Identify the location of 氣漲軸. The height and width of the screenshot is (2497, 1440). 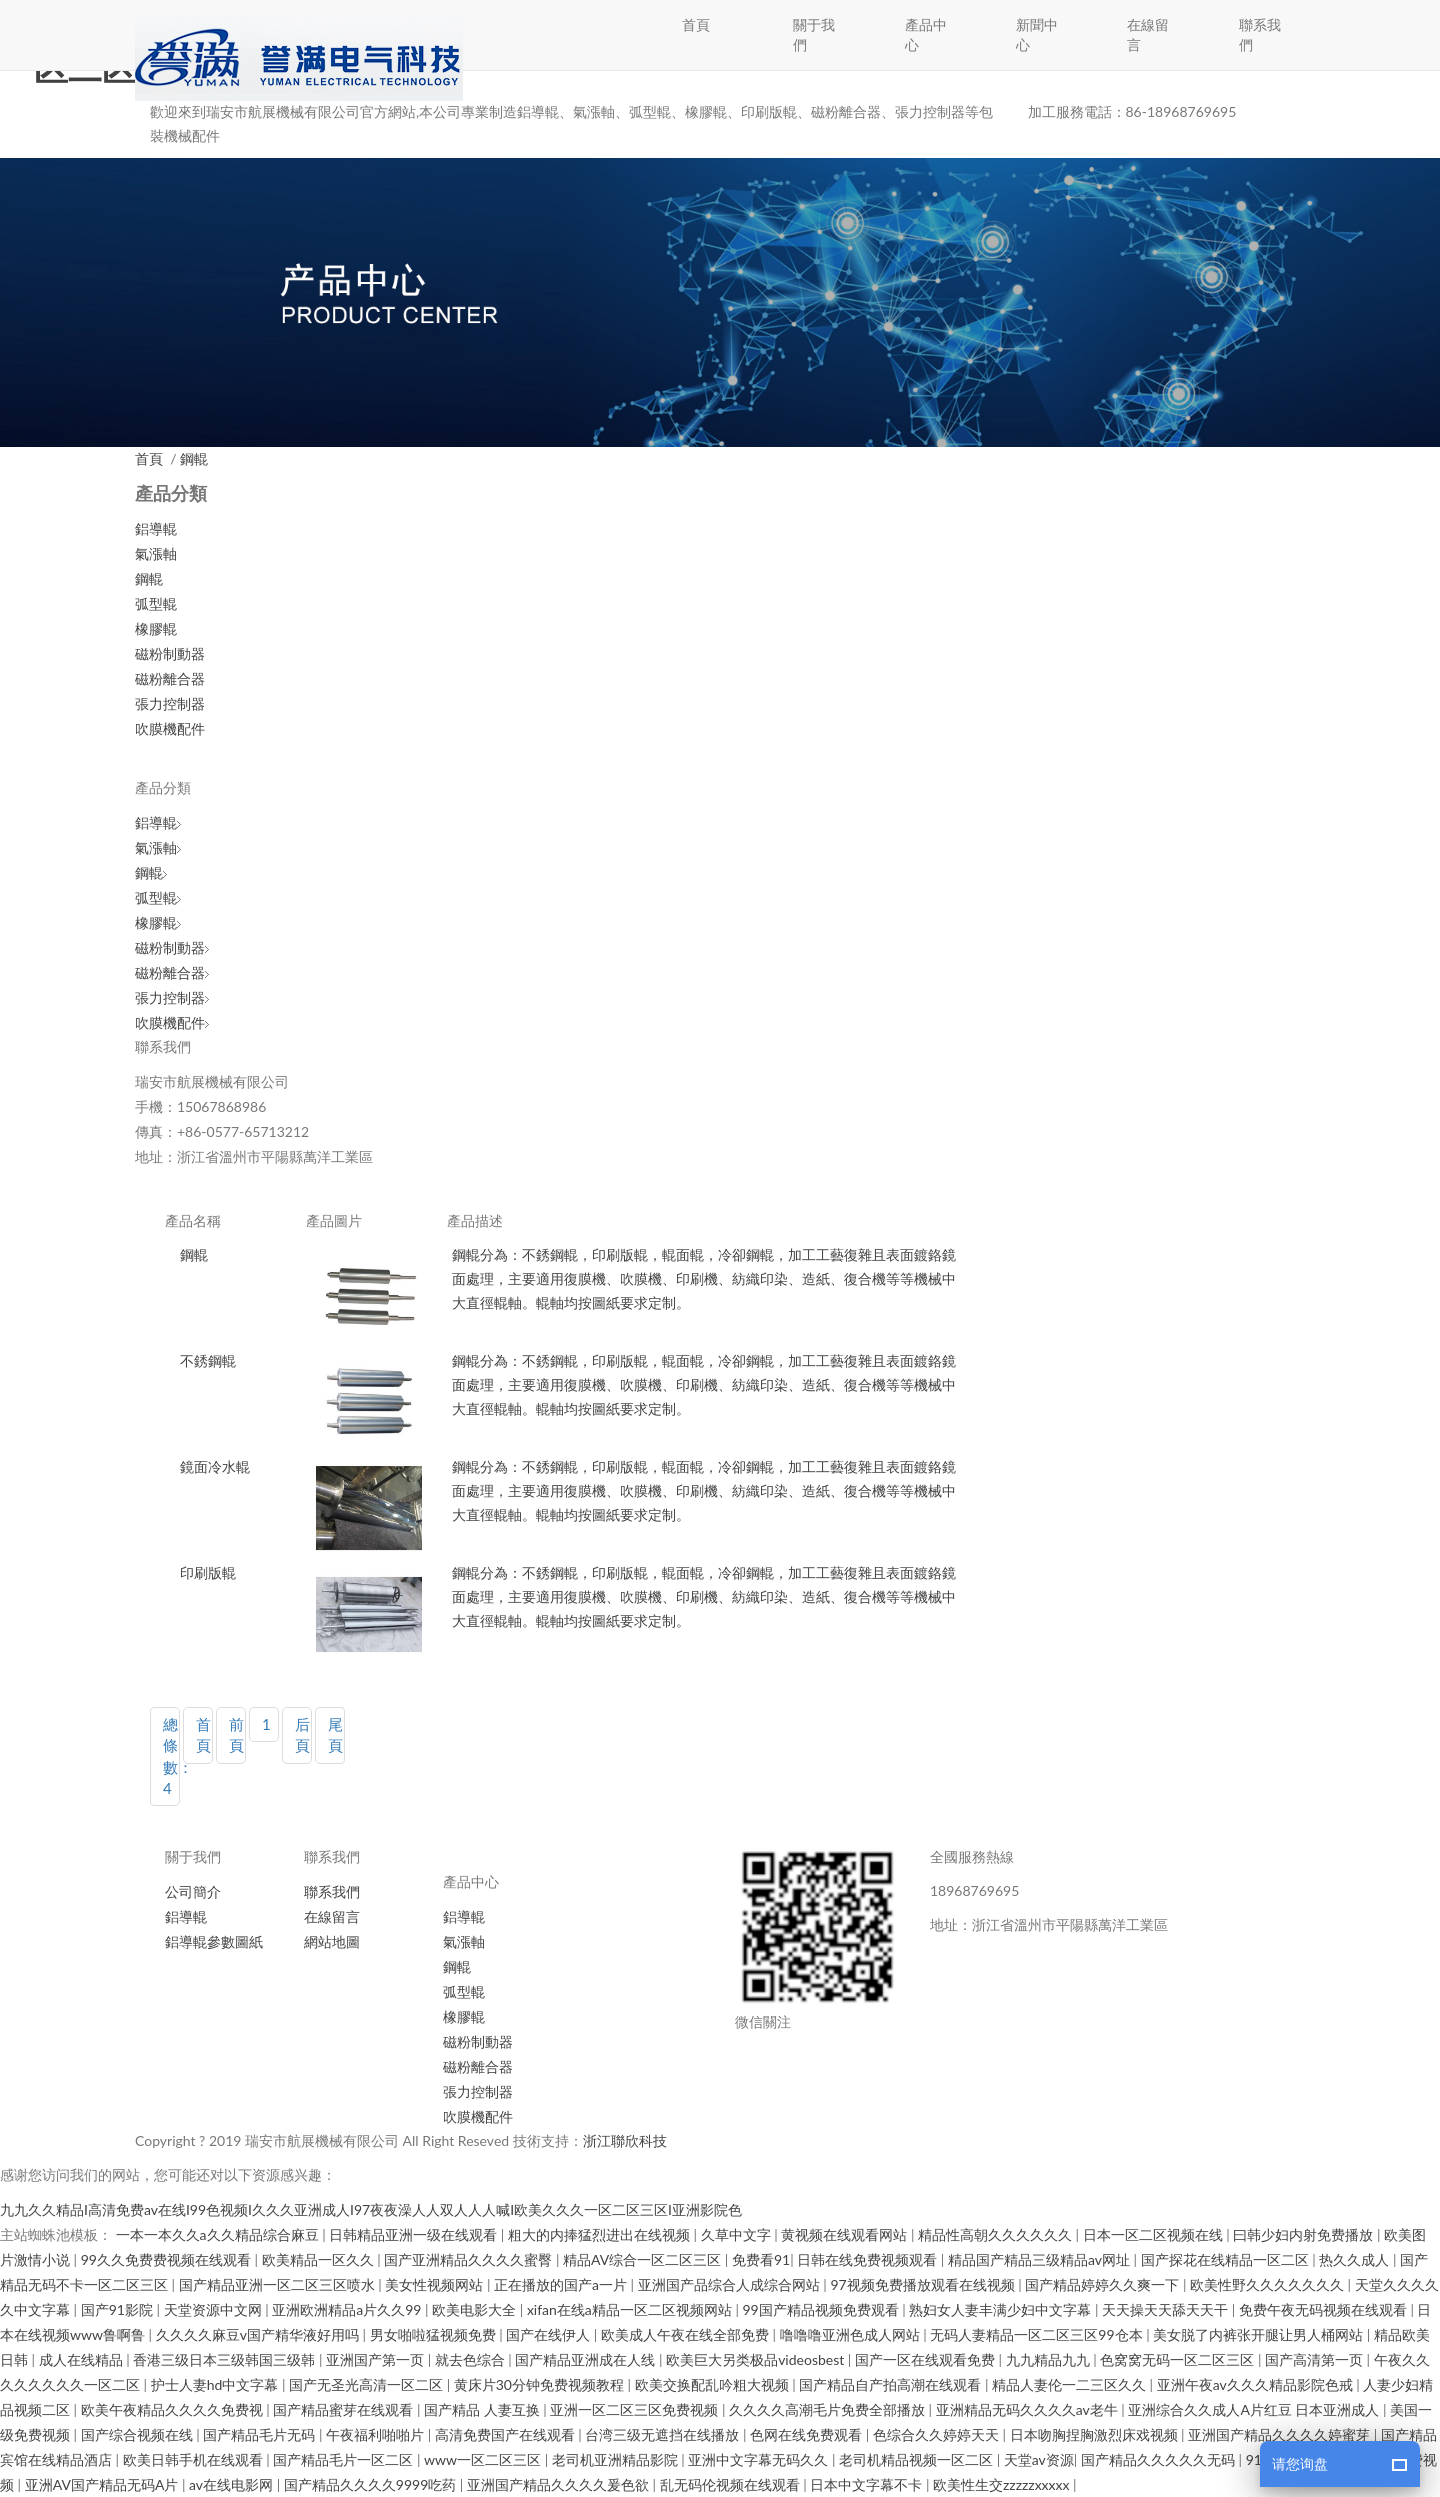
(156, 553).